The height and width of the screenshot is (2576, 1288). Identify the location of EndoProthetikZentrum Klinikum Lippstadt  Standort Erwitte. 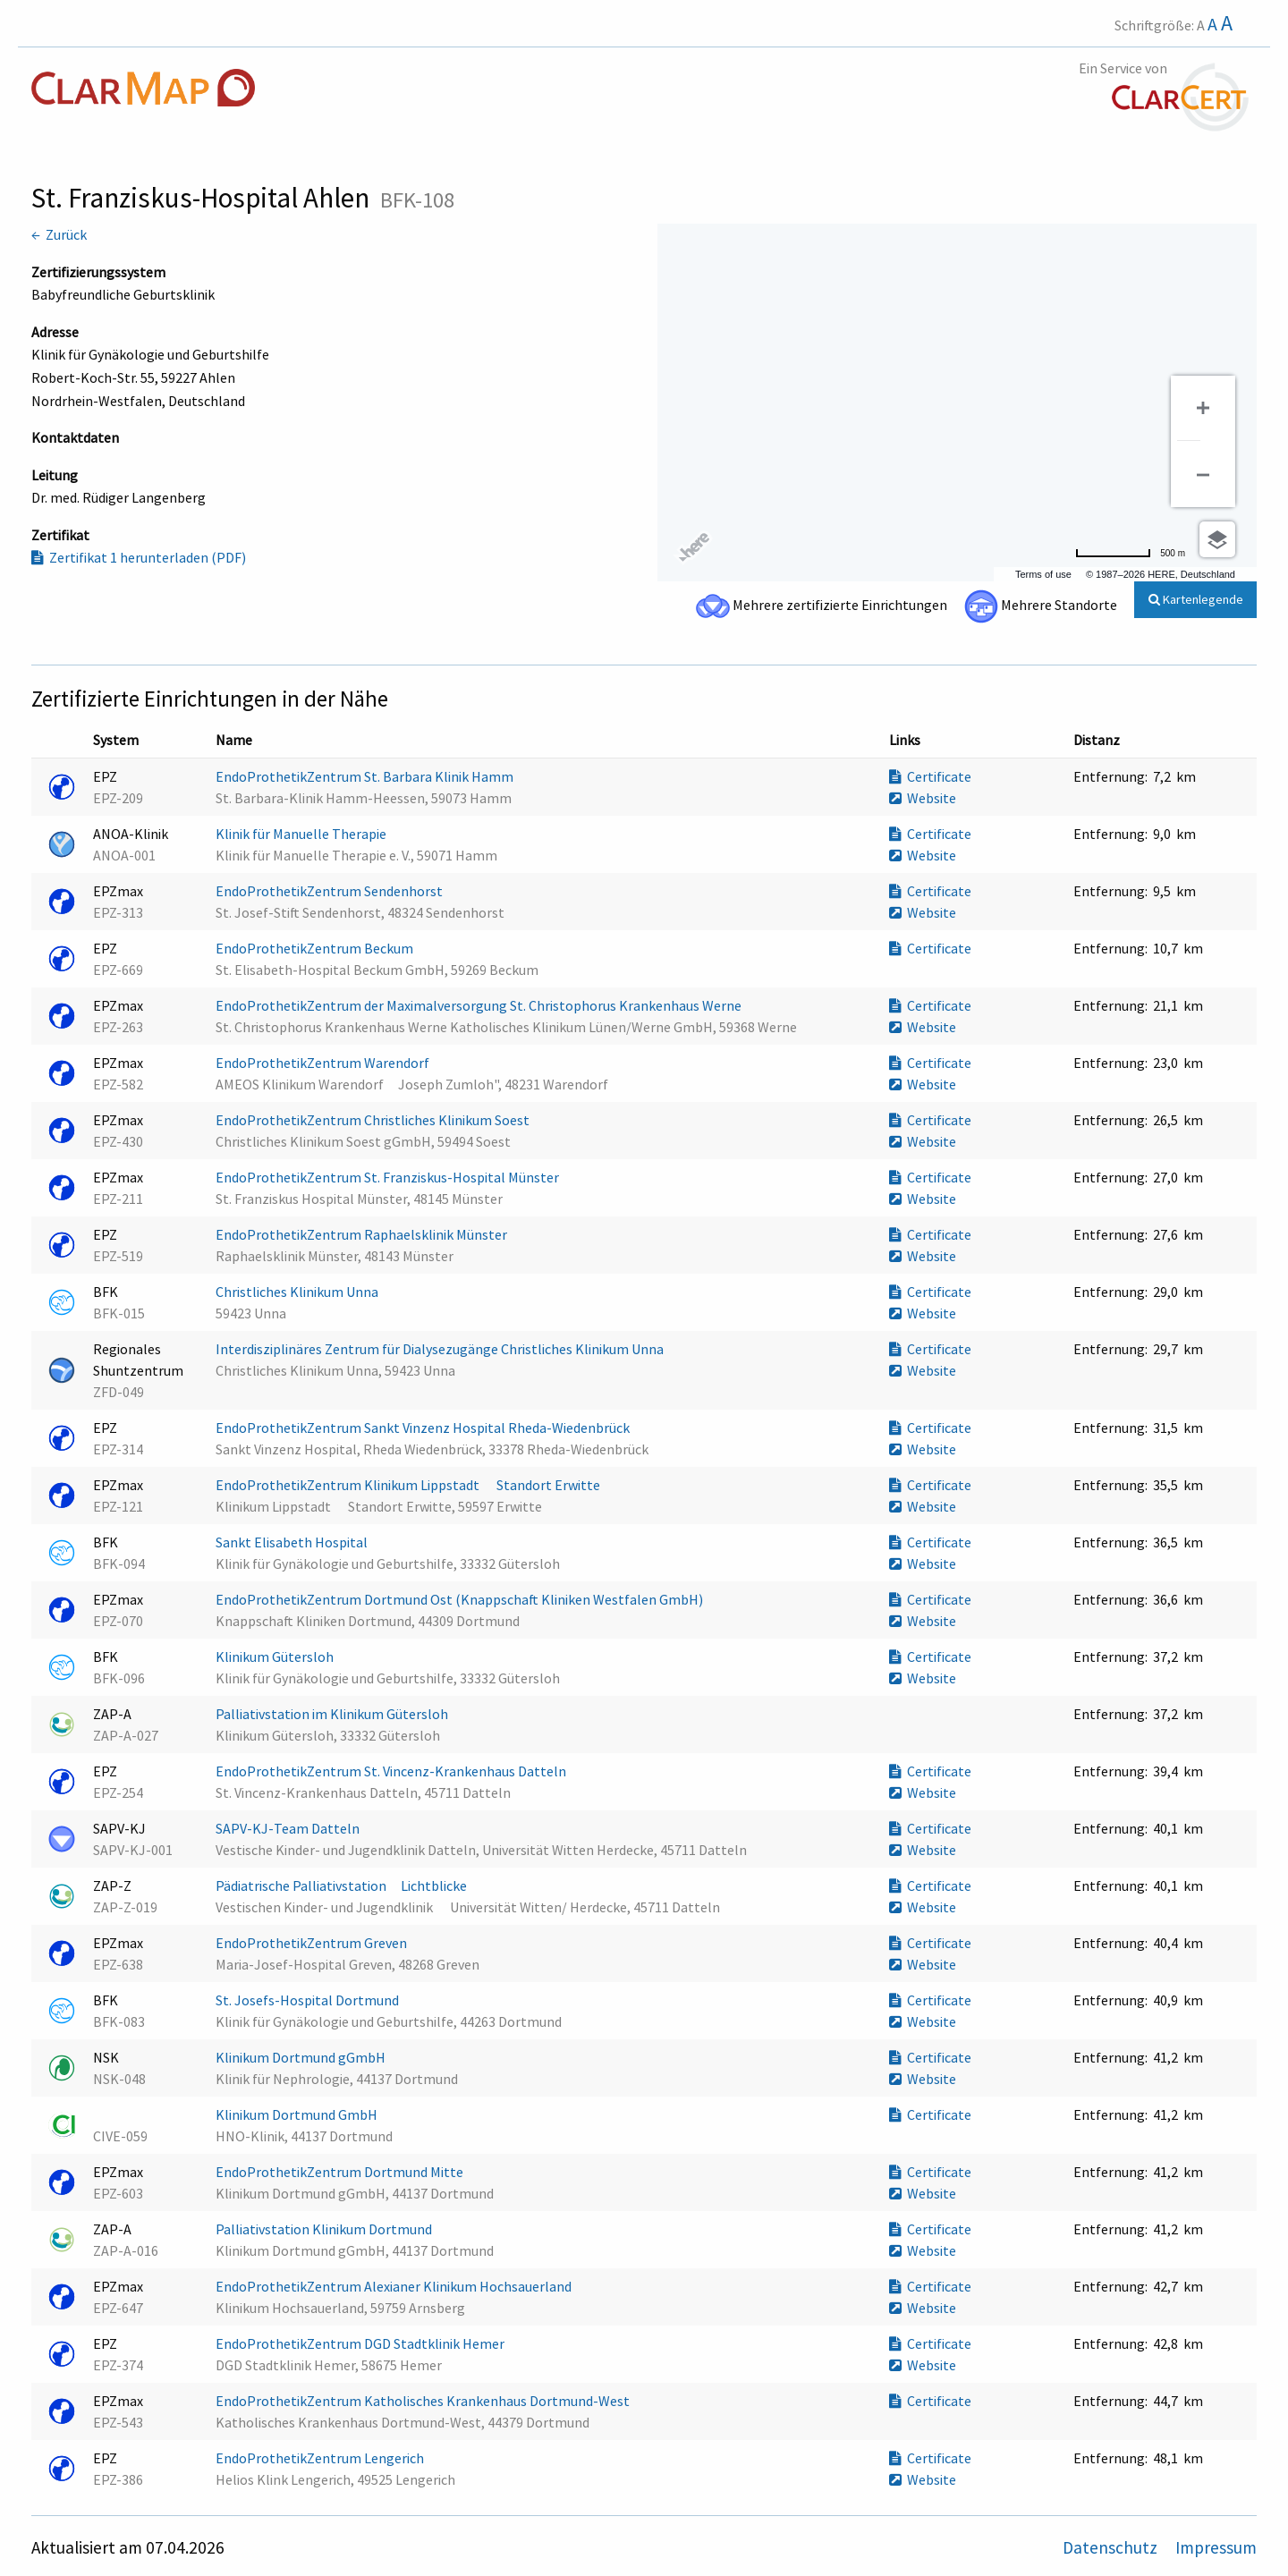
(409, 1485).